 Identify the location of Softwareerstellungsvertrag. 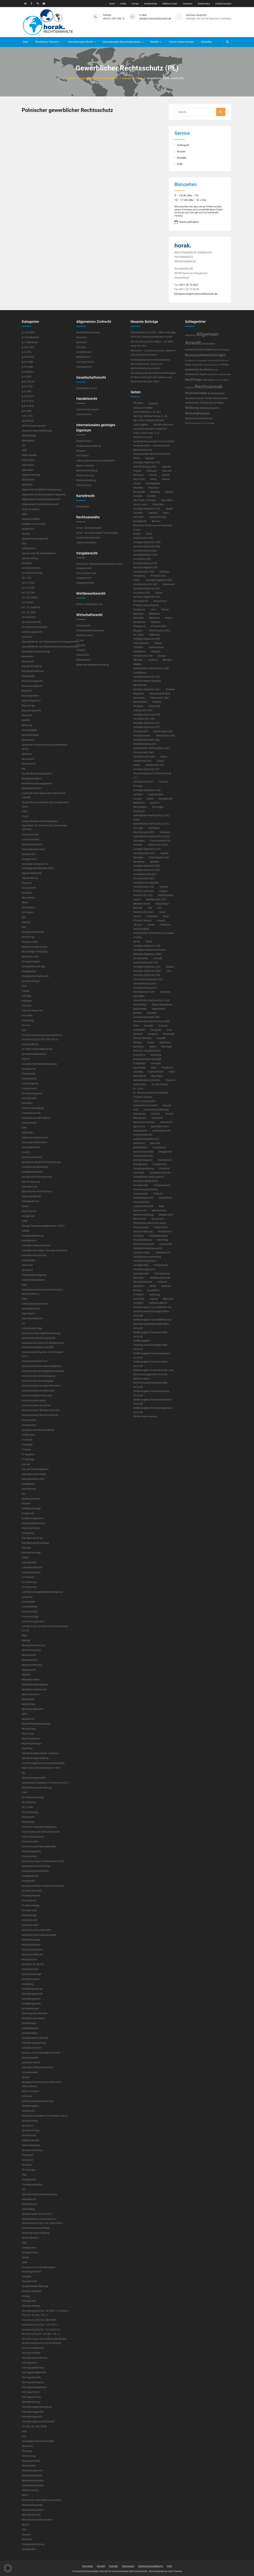
(37, 2101).